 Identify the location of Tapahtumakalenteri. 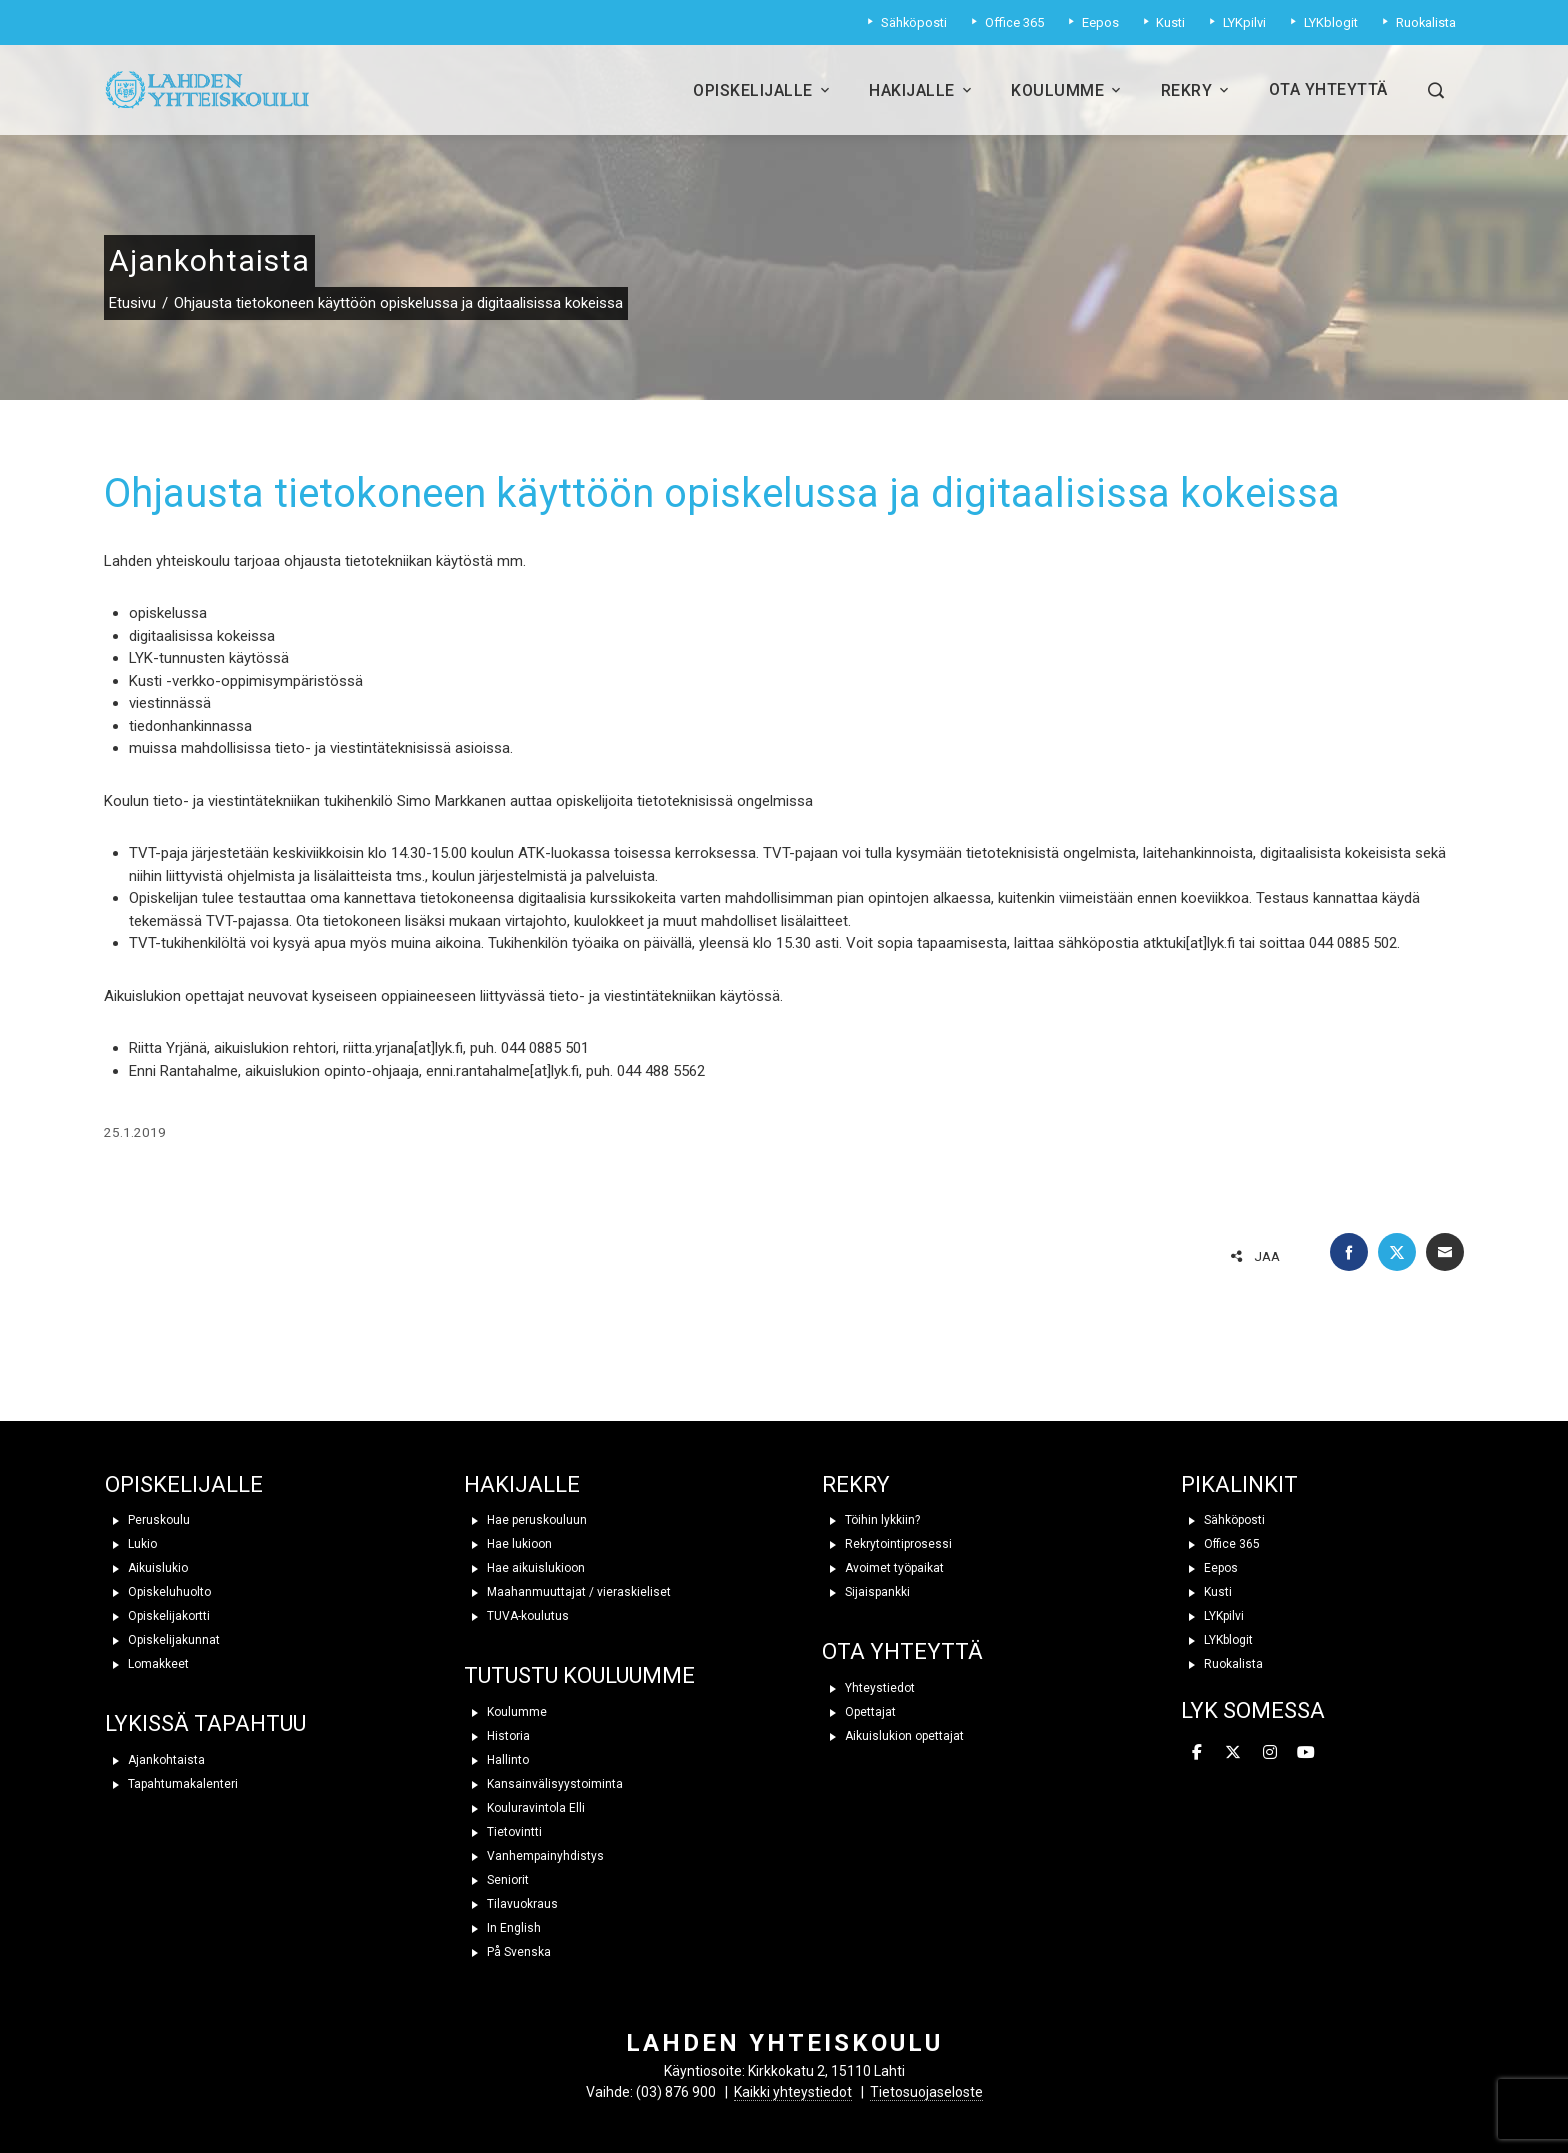
(171, 1784).